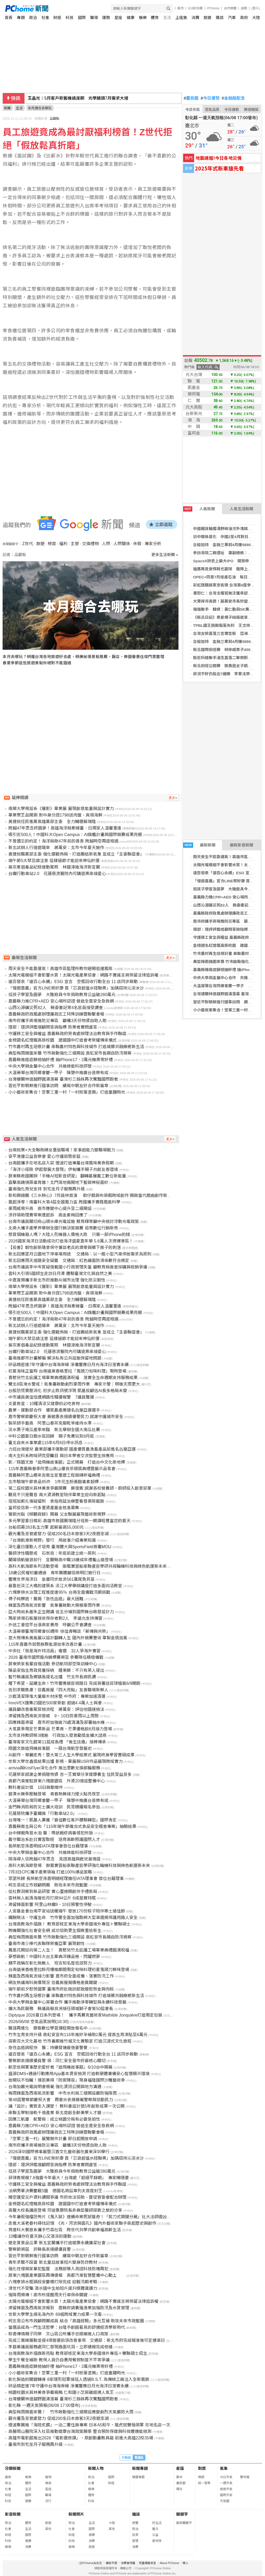  Describe the element at coordinates (65, 1416) in the screenshot. I see `嘉市警察節慶祝大會 黃敏惠表揚績優警民力 感謝守護城市安全` at that location.